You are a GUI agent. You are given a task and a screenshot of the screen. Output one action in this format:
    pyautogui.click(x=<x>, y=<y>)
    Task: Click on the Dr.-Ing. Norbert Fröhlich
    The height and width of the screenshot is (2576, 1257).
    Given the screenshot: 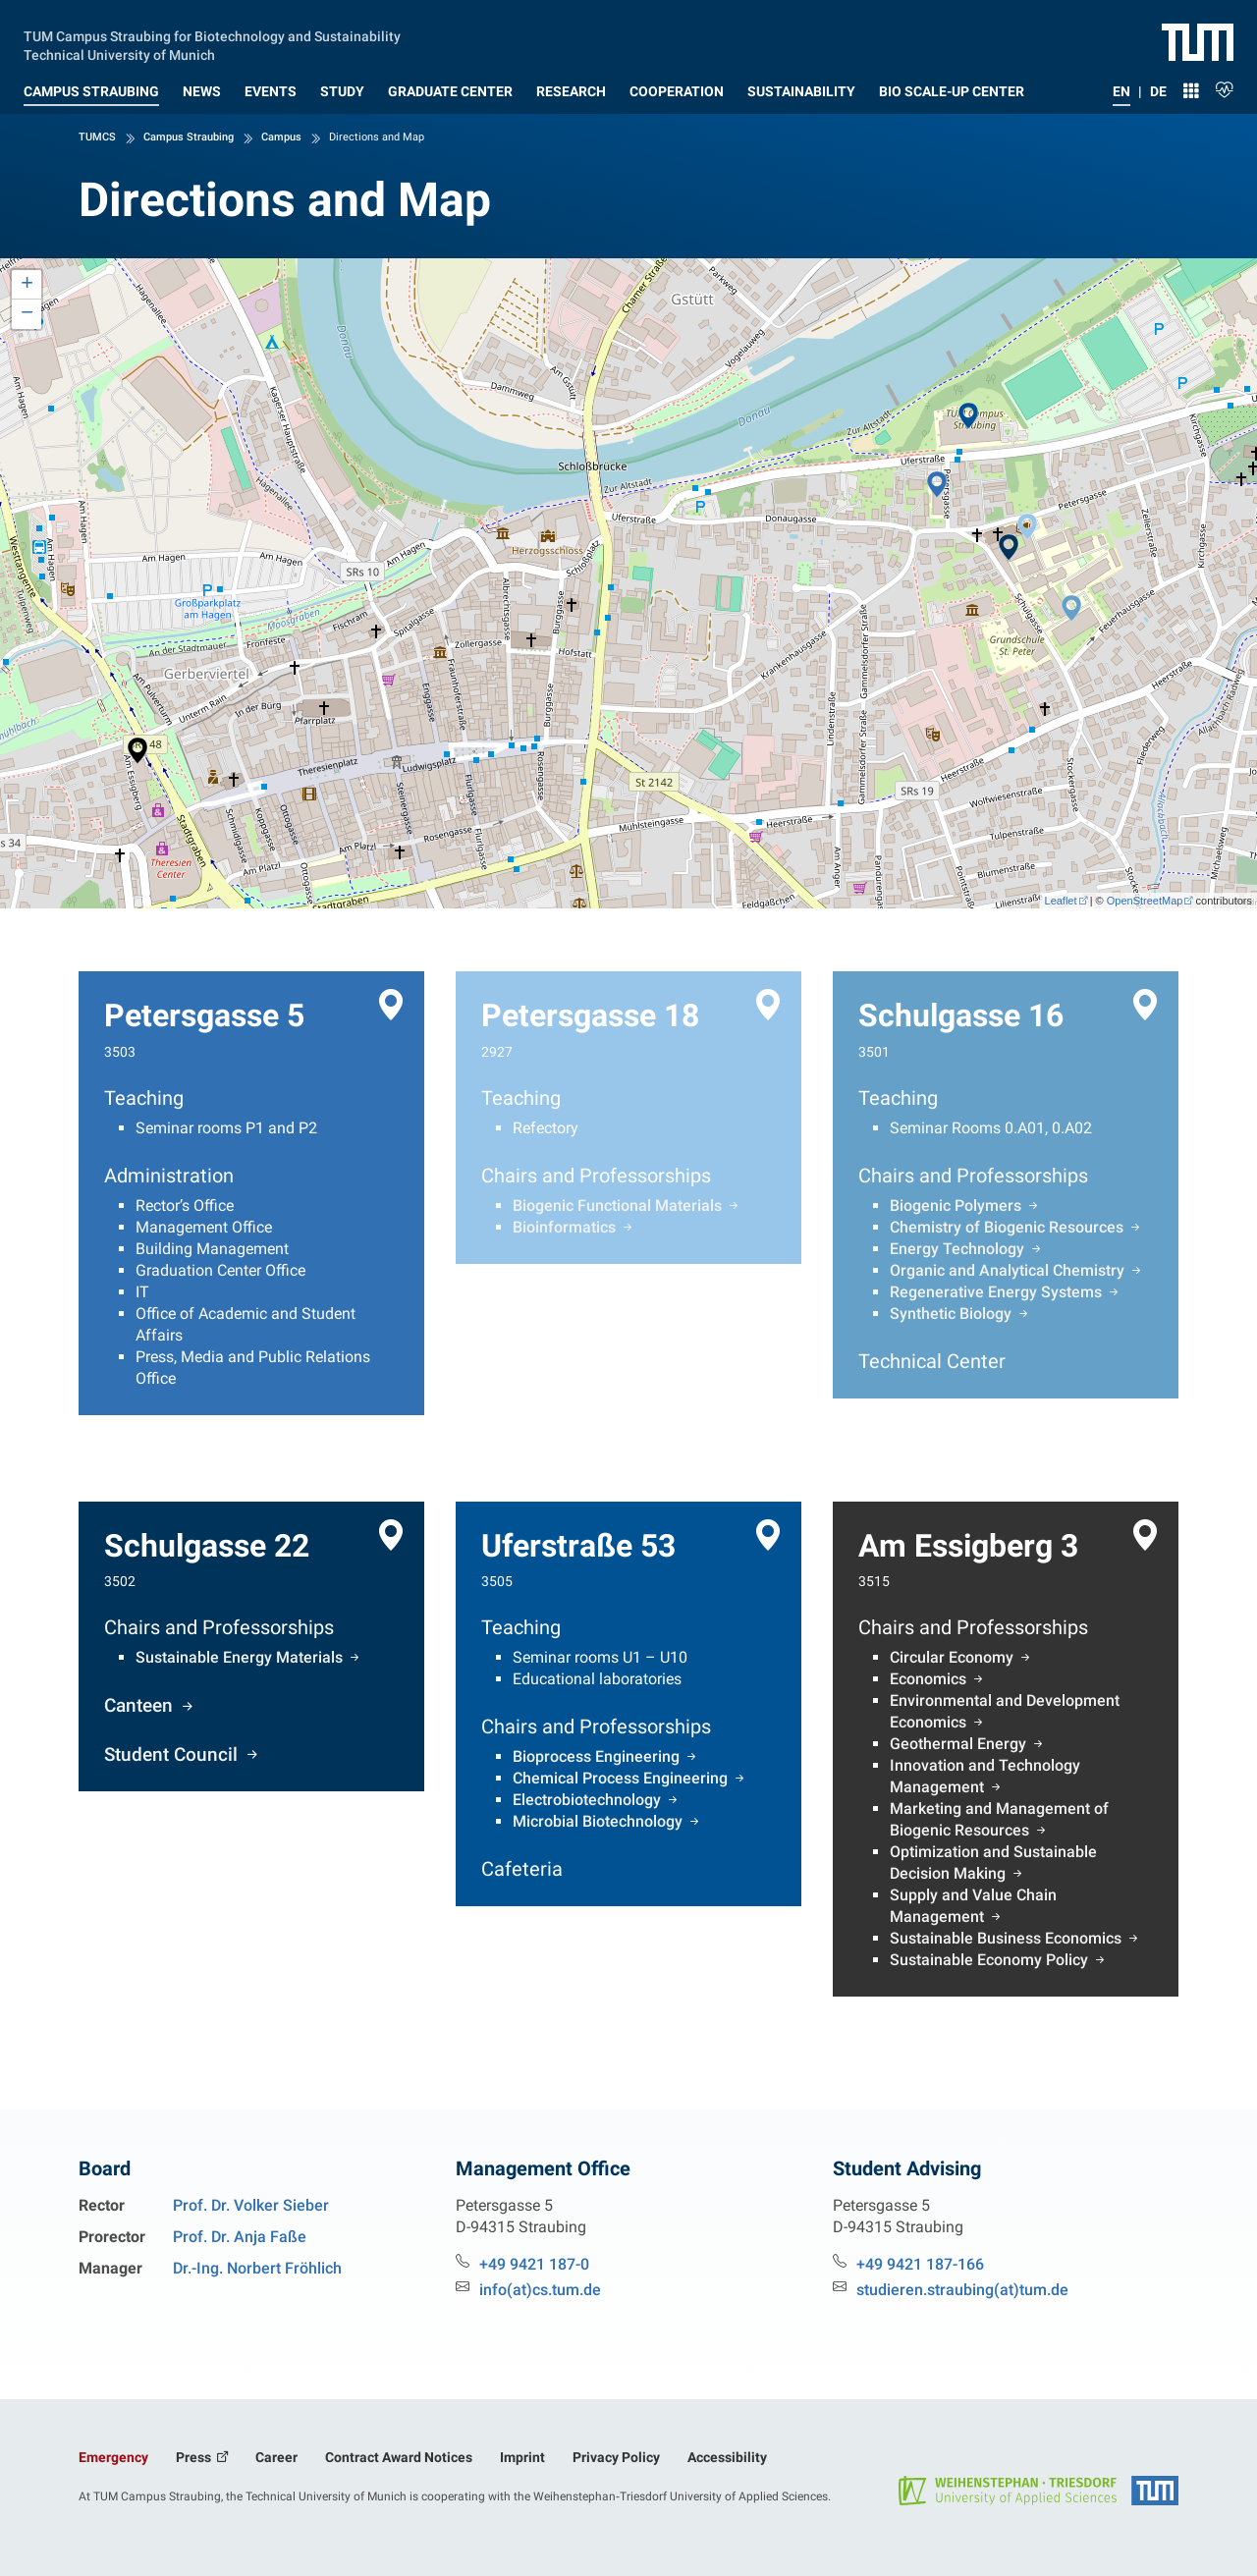 What is the action you would take?
    pyautogui.click(x=257, y=2268)
    